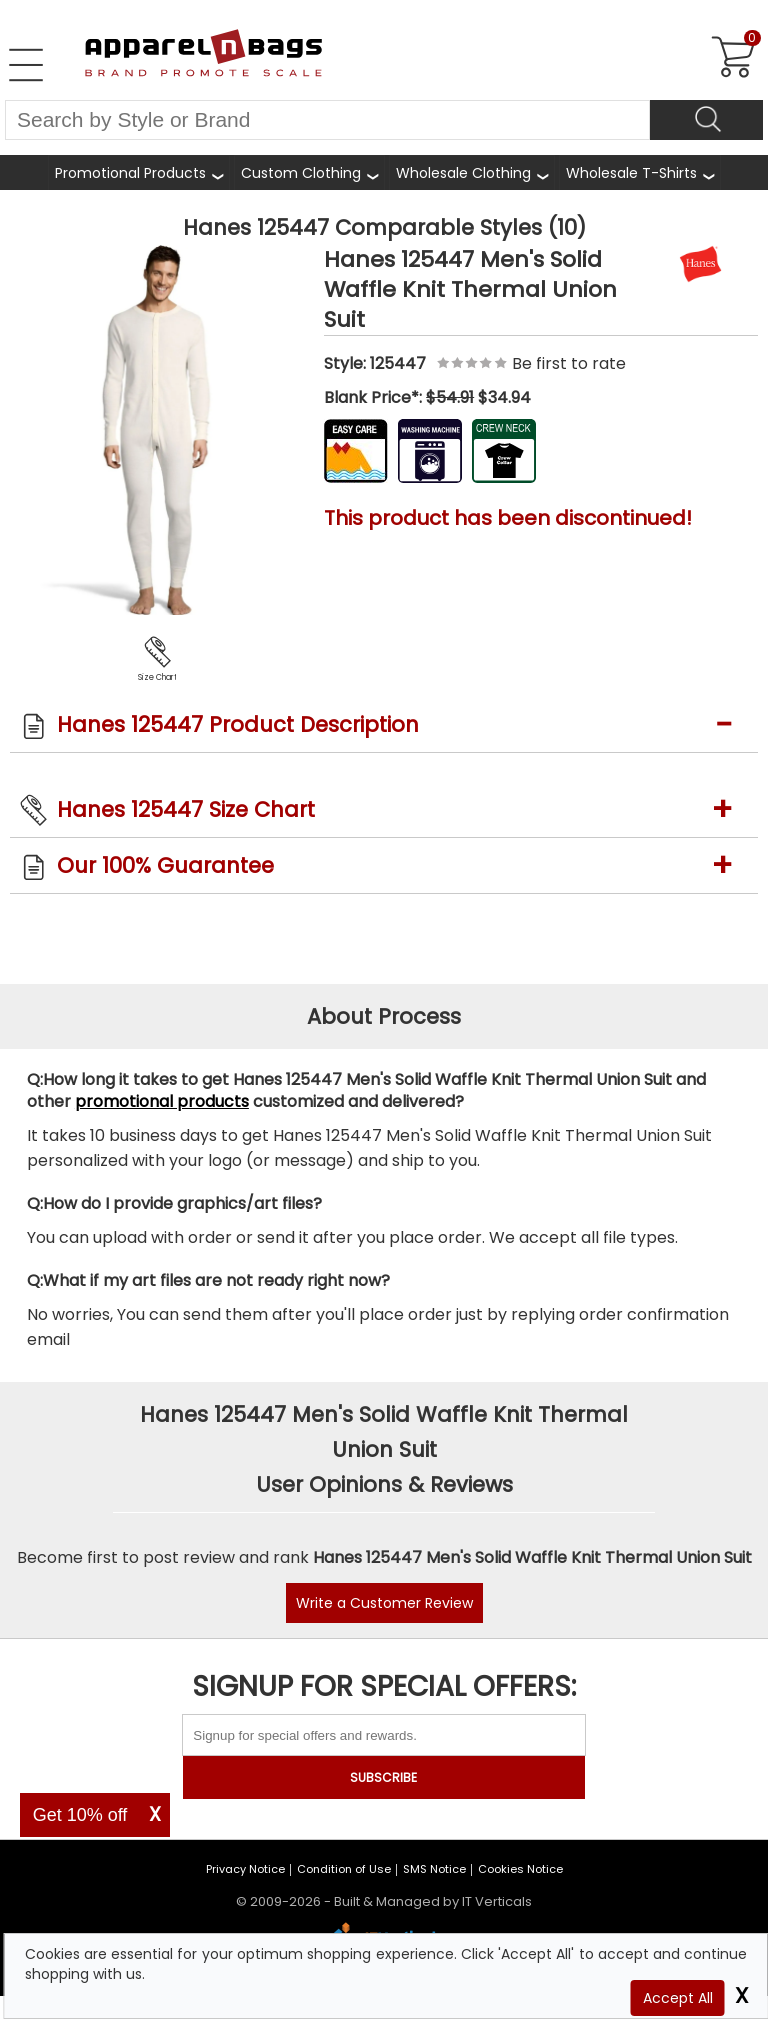 This screenshot has width=768, height=2019. I want to click on Wholesale Clothing, so click(463, 173).